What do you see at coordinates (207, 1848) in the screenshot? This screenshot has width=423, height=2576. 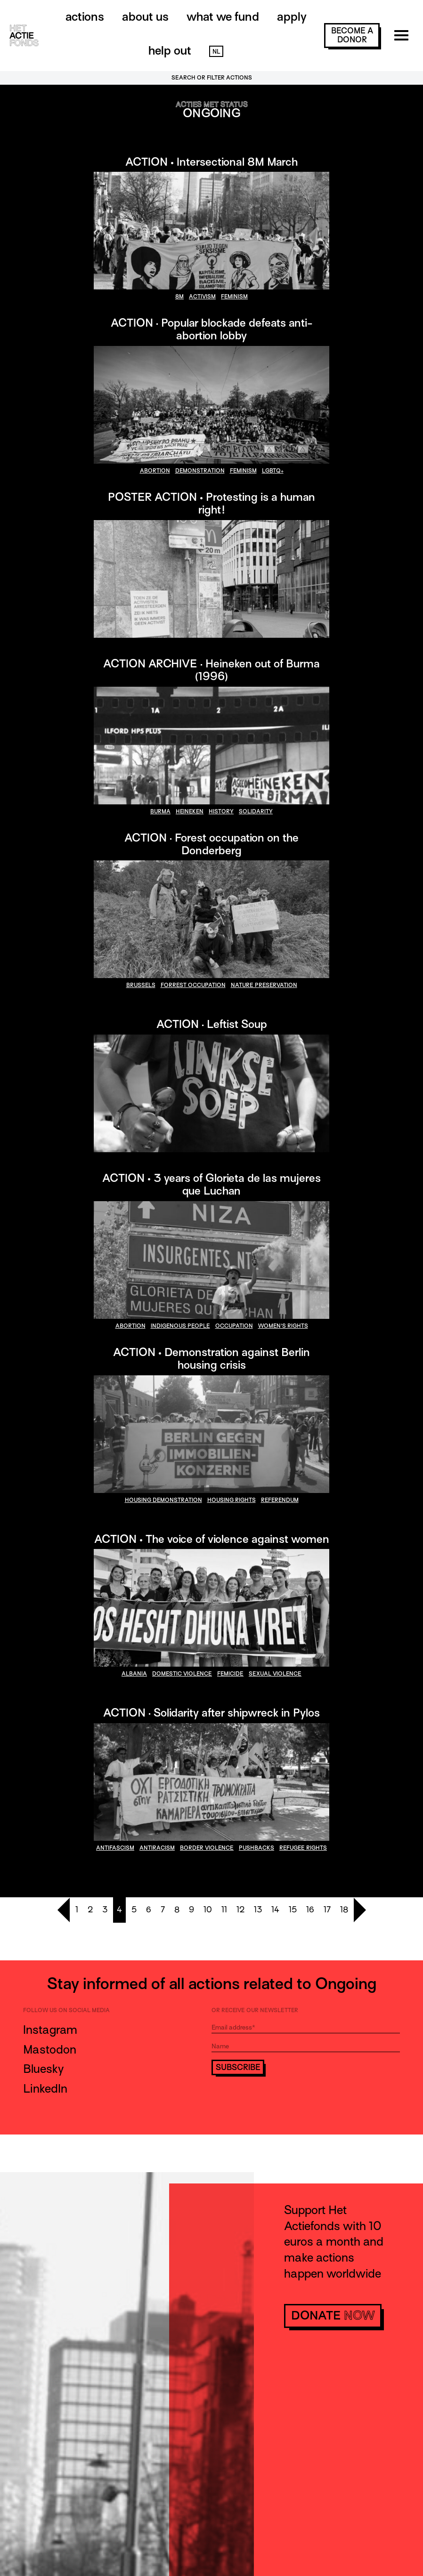 I see `border violence` at bounding box center [207, 1848].